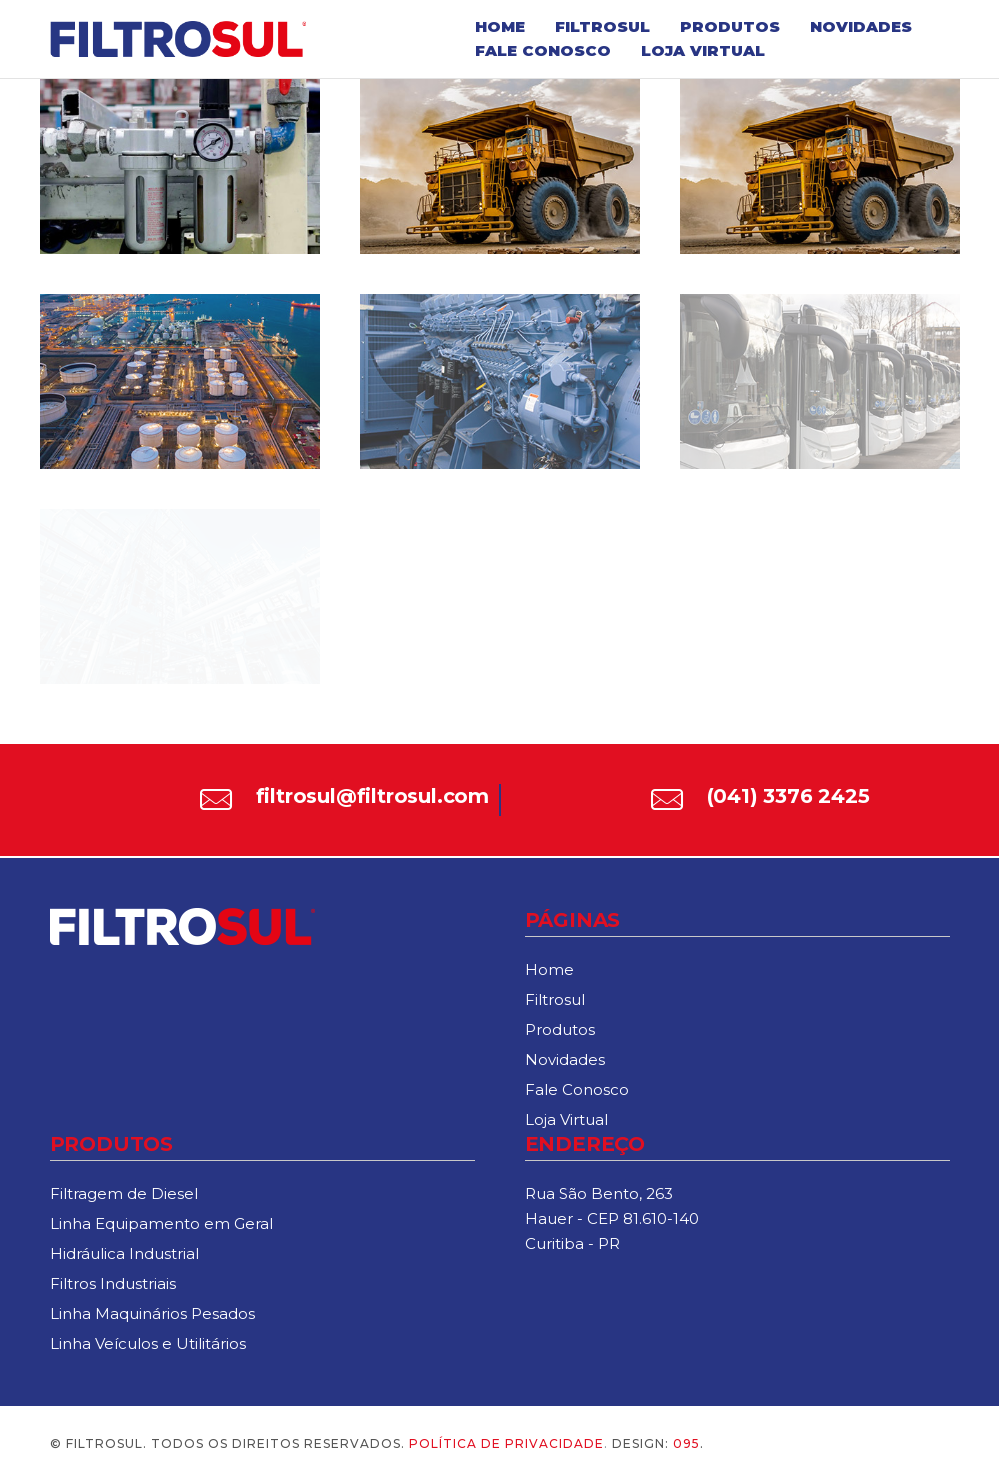  I want to click on Filtragem de Diesel, so click(124, 1193).